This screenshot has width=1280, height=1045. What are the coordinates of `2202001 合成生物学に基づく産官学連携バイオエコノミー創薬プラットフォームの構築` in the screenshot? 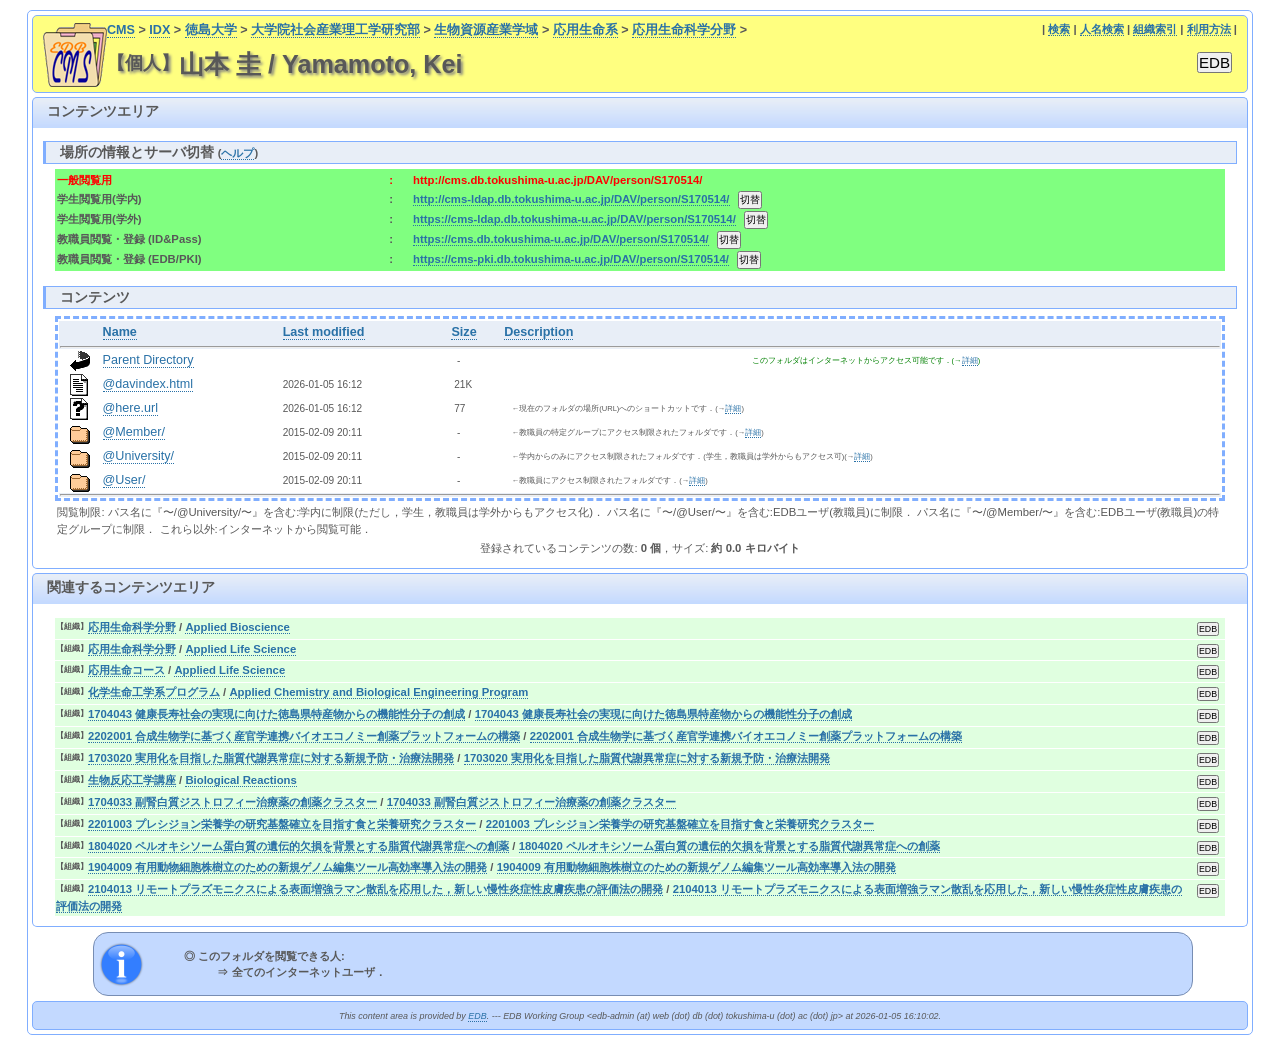 It's located at (304, 736).